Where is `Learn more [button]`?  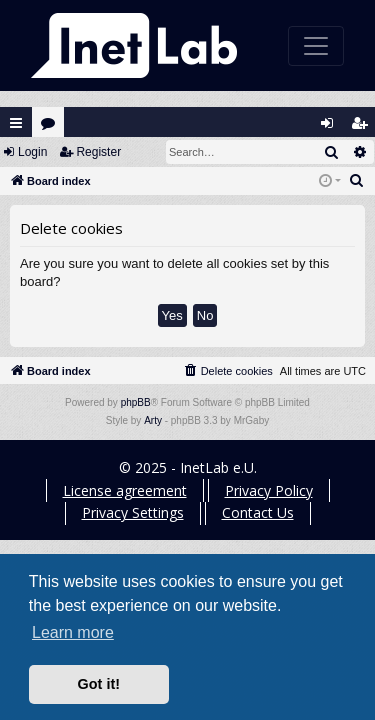 Learn more [button] is located at coordinates (73, 632).